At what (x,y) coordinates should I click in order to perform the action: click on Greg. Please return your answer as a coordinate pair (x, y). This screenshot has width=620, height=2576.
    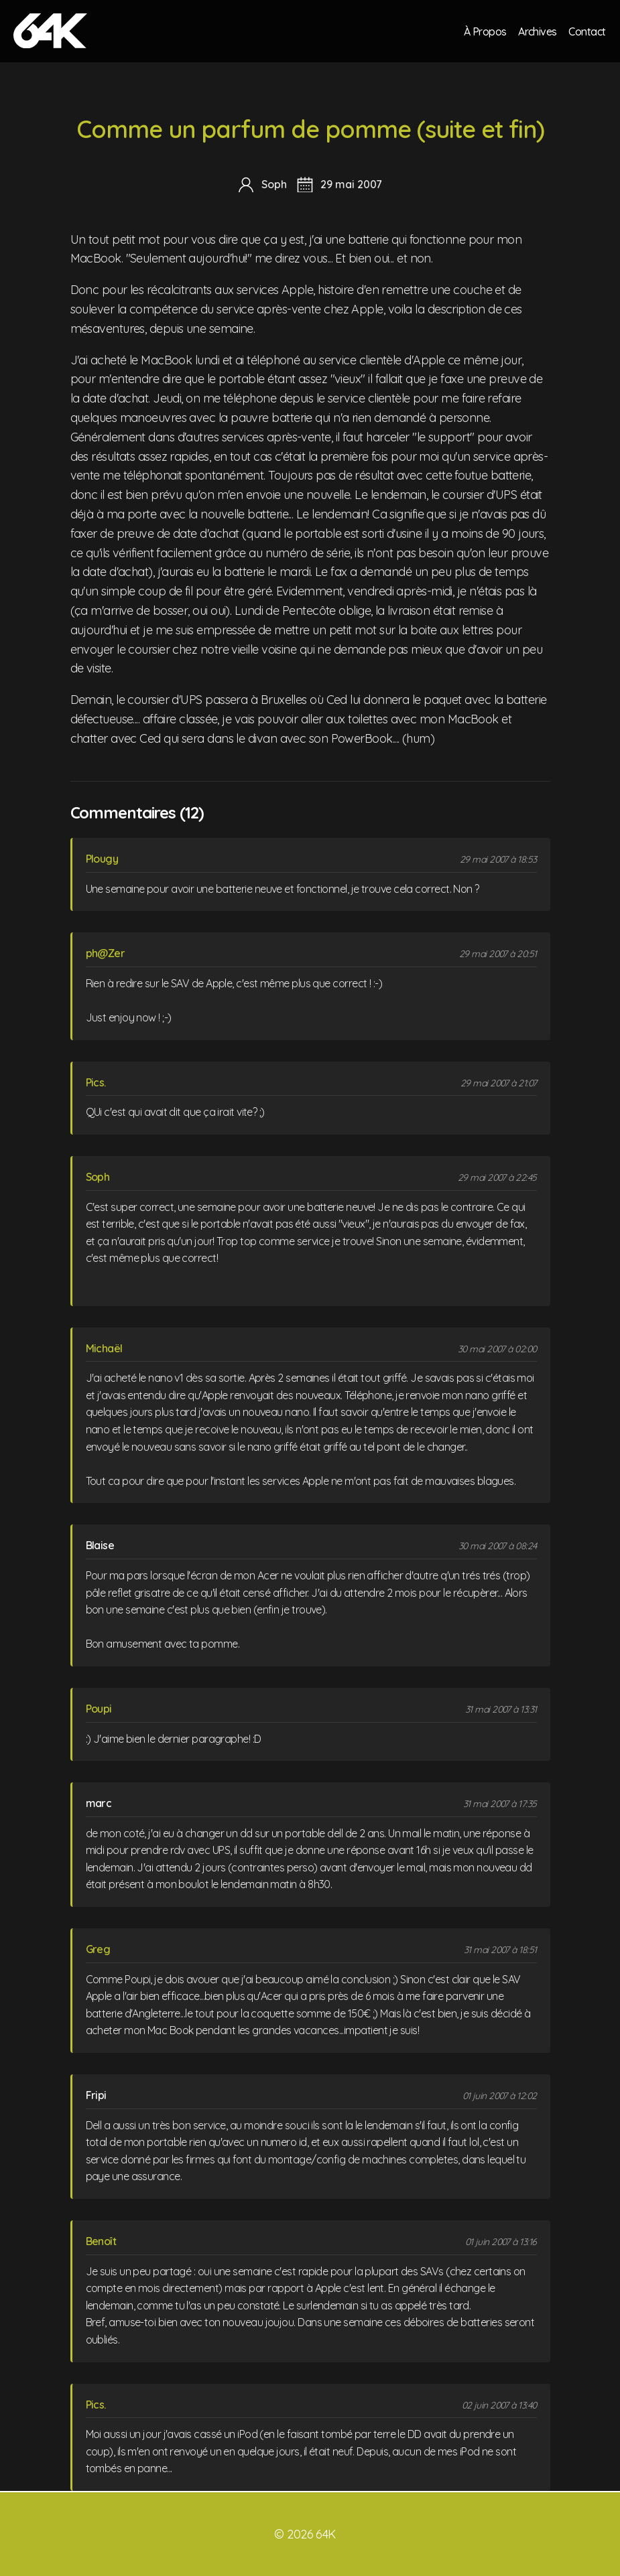
    Looking at the image, I should click on (98, 1949).